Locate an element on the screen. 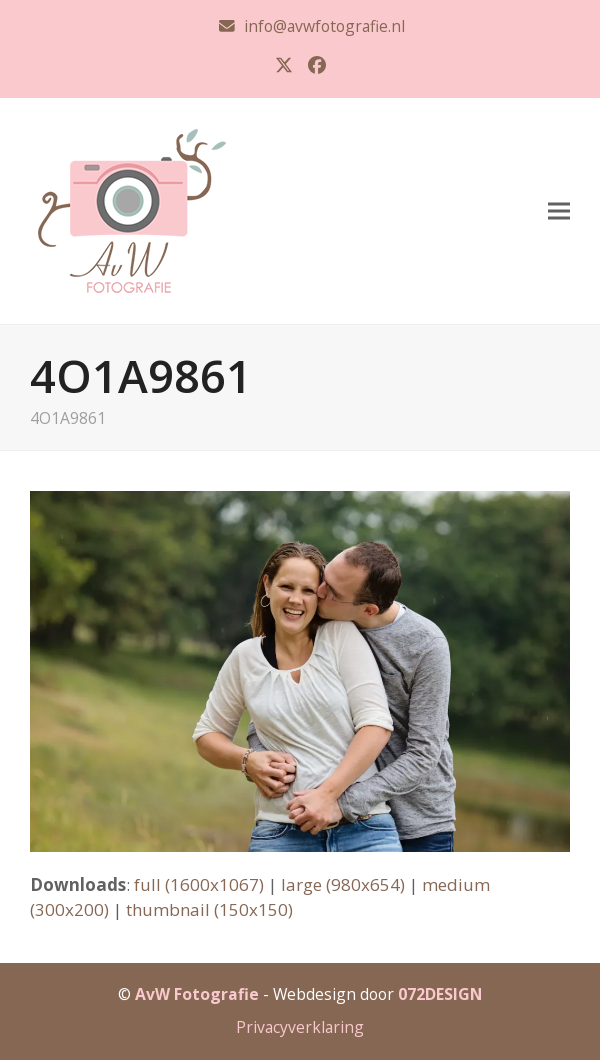 Image resolution: width=600 pixels, height=1060 pixels. full (1600x1067) is located at coordinates (199, 884).